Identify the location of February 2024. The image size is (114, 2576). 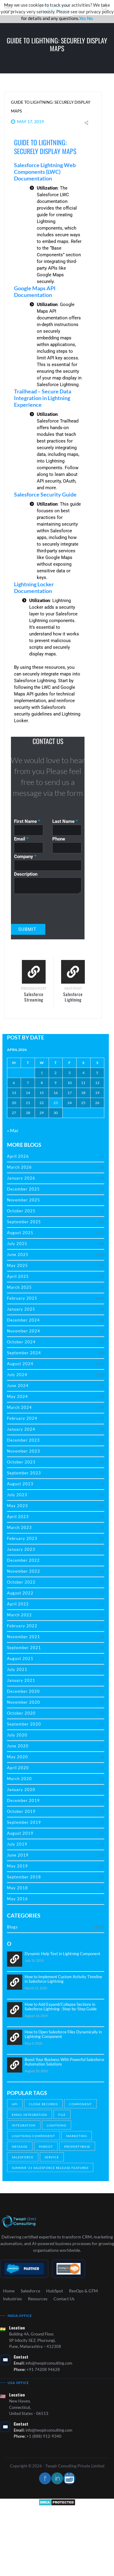
(22, 1418).